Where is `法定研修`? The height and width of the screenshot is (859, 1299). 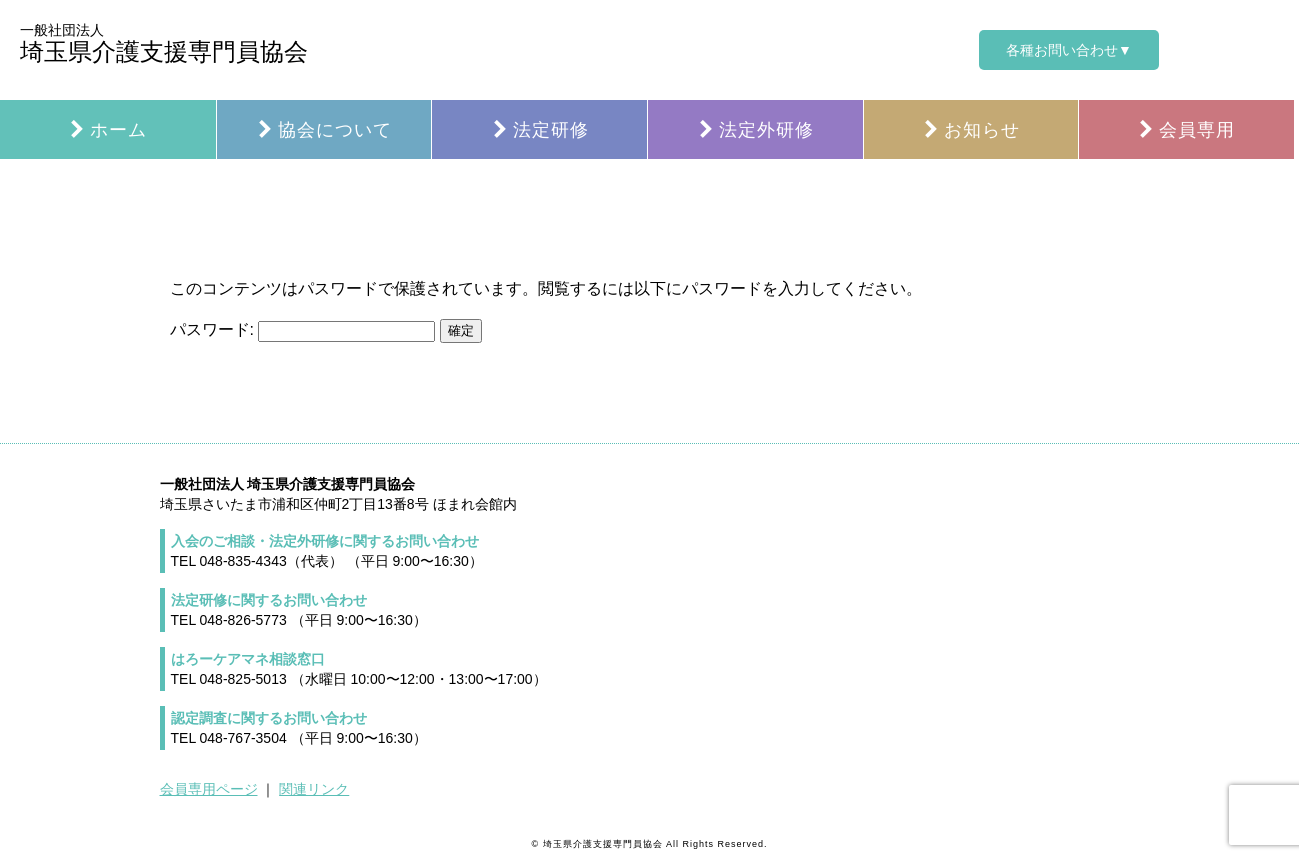
法定研修 is located at coordinates (540, 130).